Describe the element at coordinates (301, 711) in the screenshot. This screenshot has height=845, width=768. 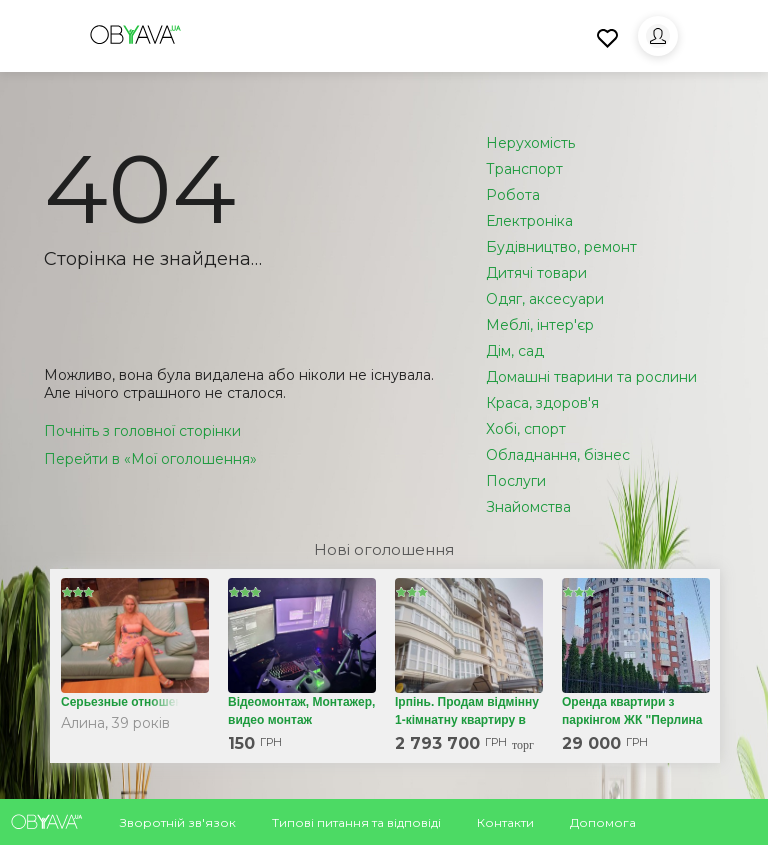
I see `Відеомонтаж, Монтажер, видео монтаж` at that location.